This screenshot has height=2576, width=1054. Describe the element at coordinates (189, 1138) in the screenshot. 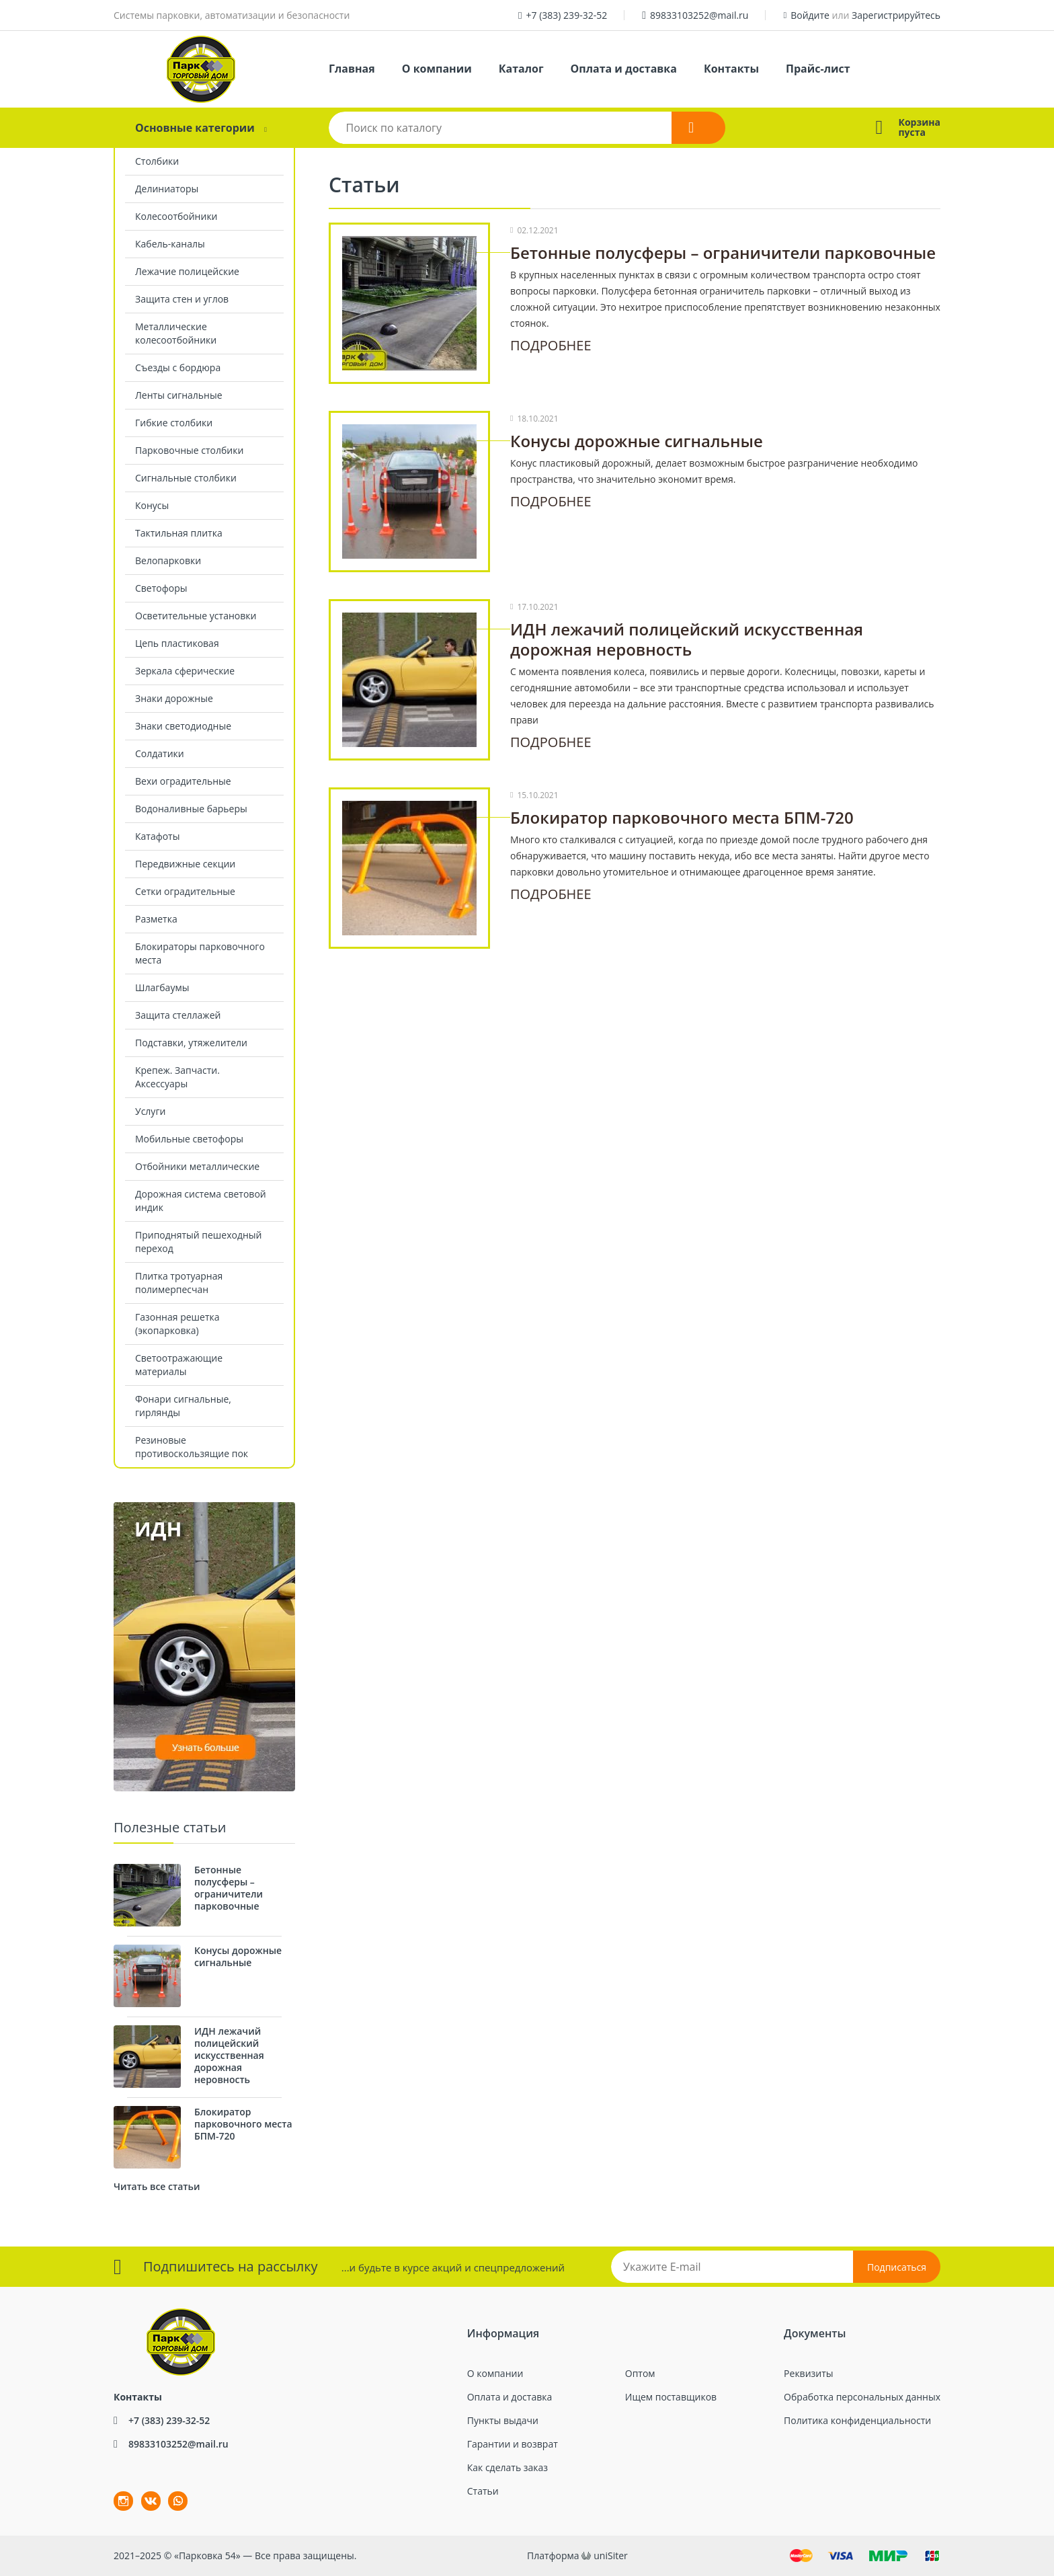

I see `Мобильные светофоры` at that location.